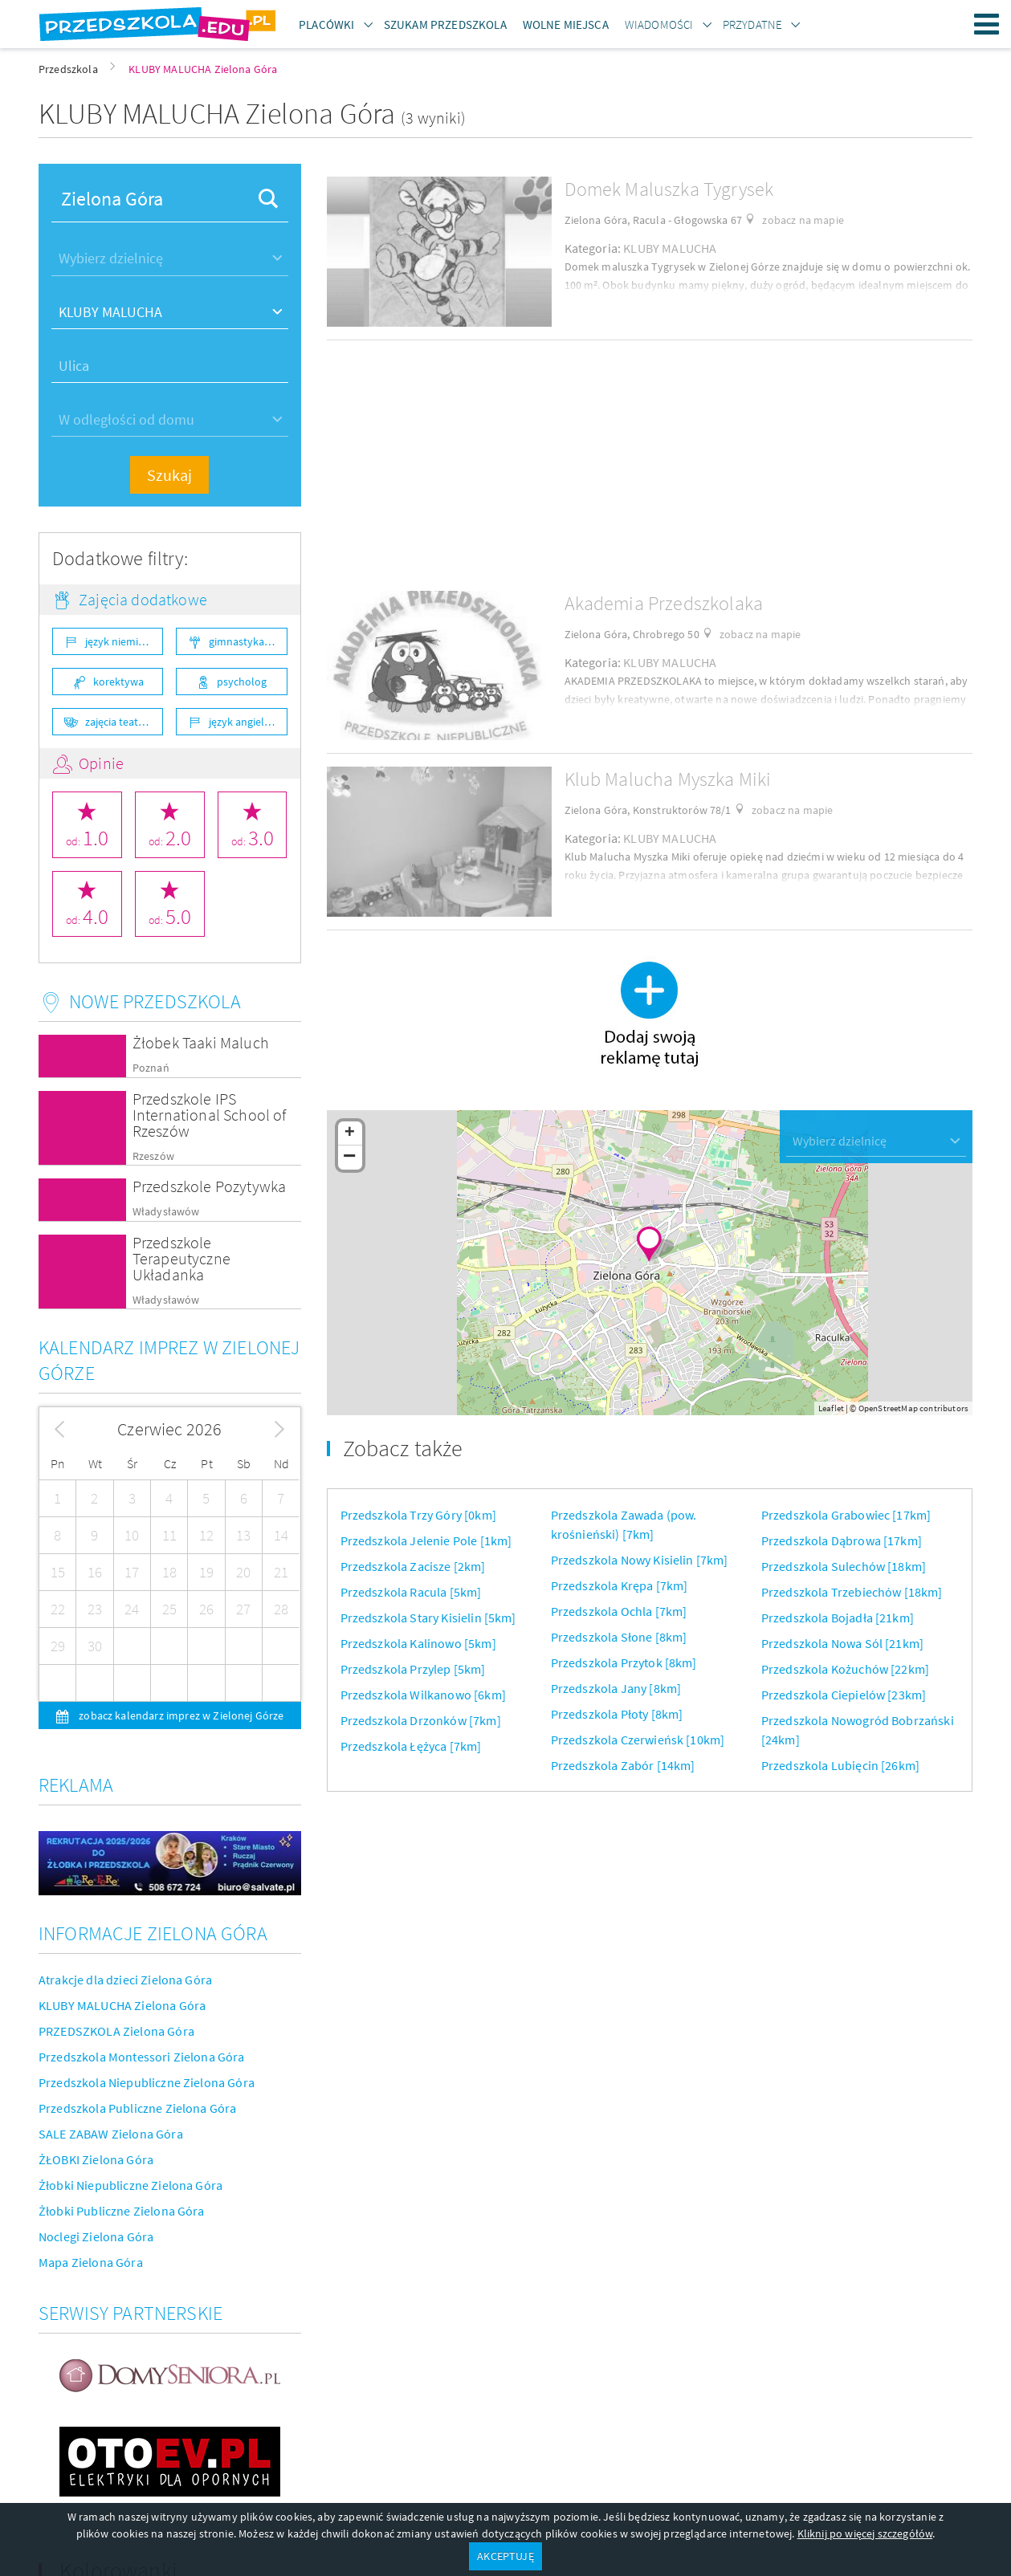 This screenshot has width=1011, height=2576. Describe the element at coordinates (248, 641) in the screenshot. I see `gimnastyka ogólnorozwojowa` at that location.